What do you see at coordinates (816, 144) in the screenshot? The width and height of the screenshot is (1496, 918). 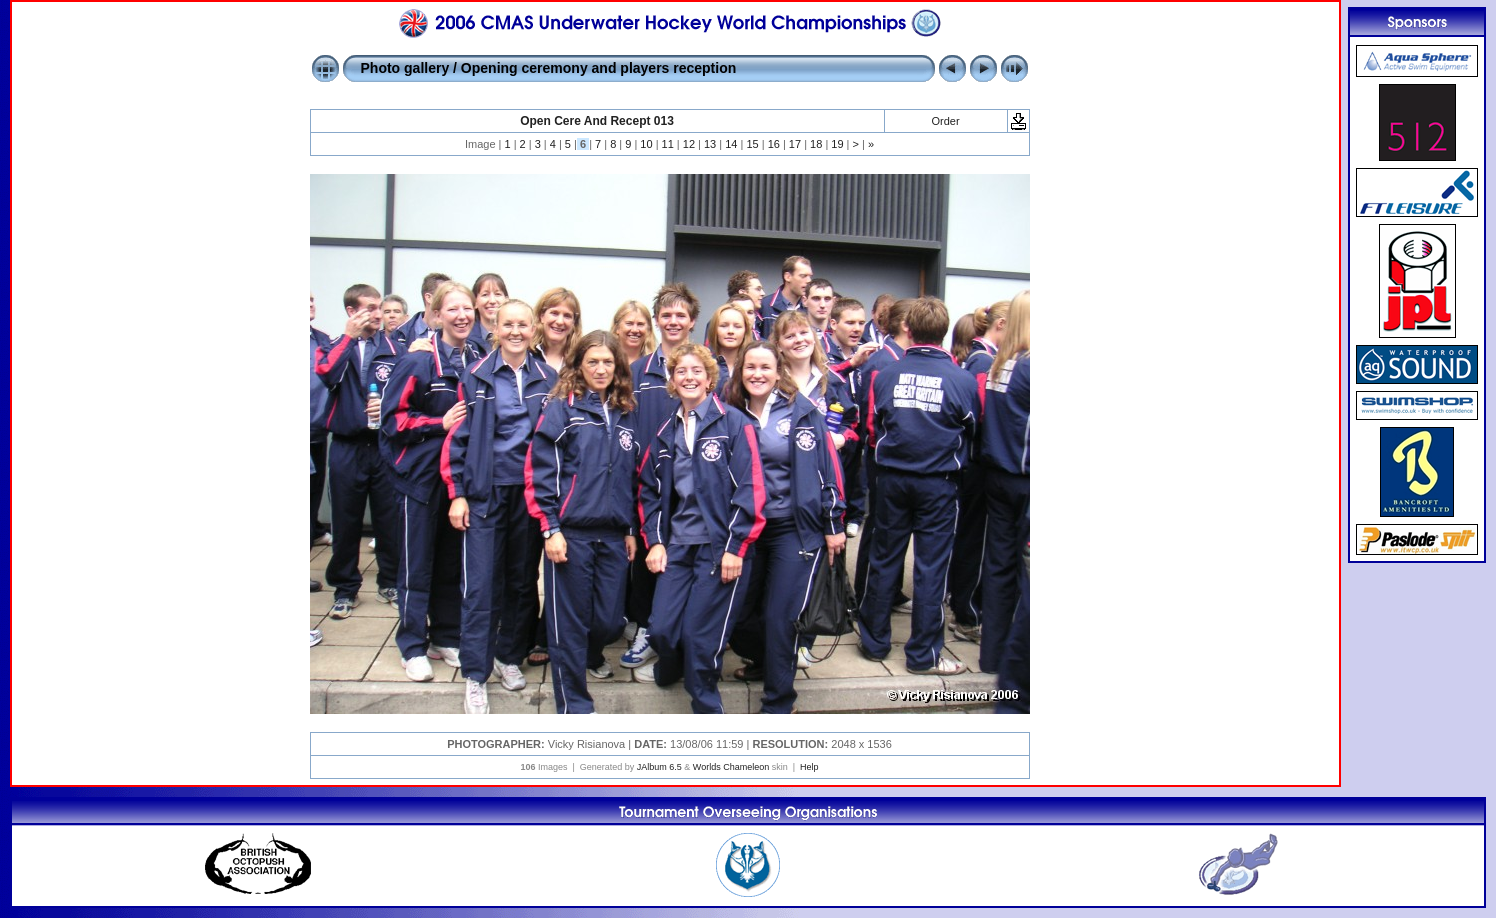 I see `18` at bounding box center [816, 144].